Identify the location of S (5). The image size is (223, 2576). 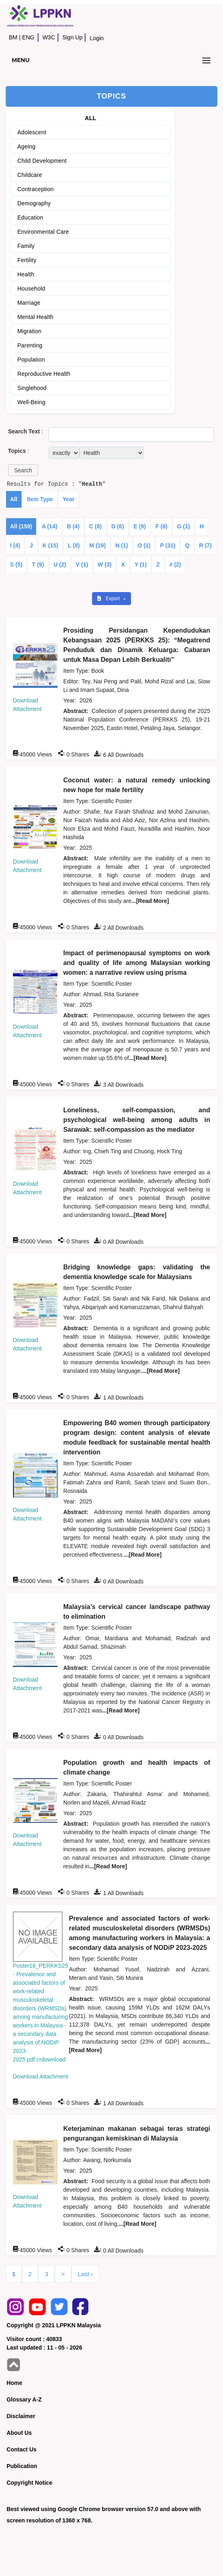
(16, 564).